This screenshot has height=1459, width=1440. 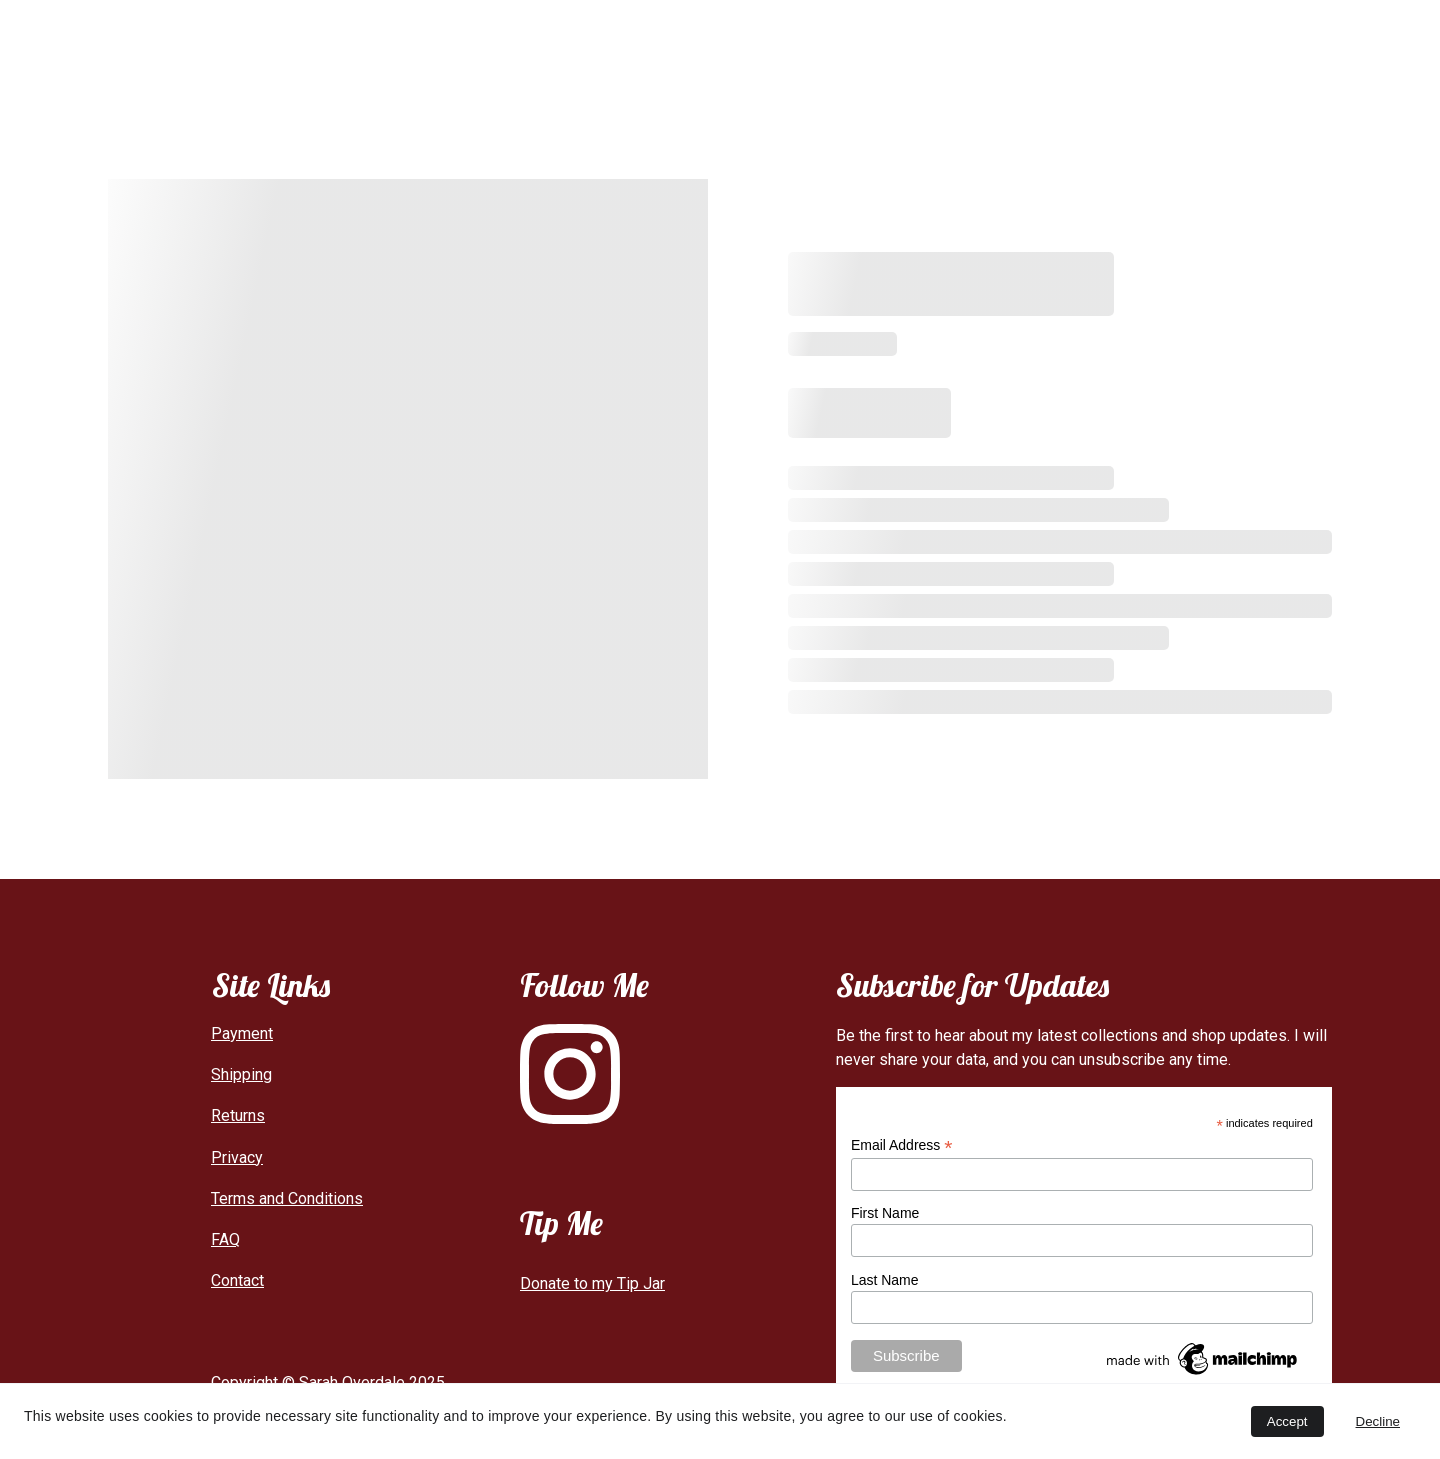 What do you see at coordinates (242, 1033) in the screenshot?
I see `Payment` at bounding box center [242, 1033].